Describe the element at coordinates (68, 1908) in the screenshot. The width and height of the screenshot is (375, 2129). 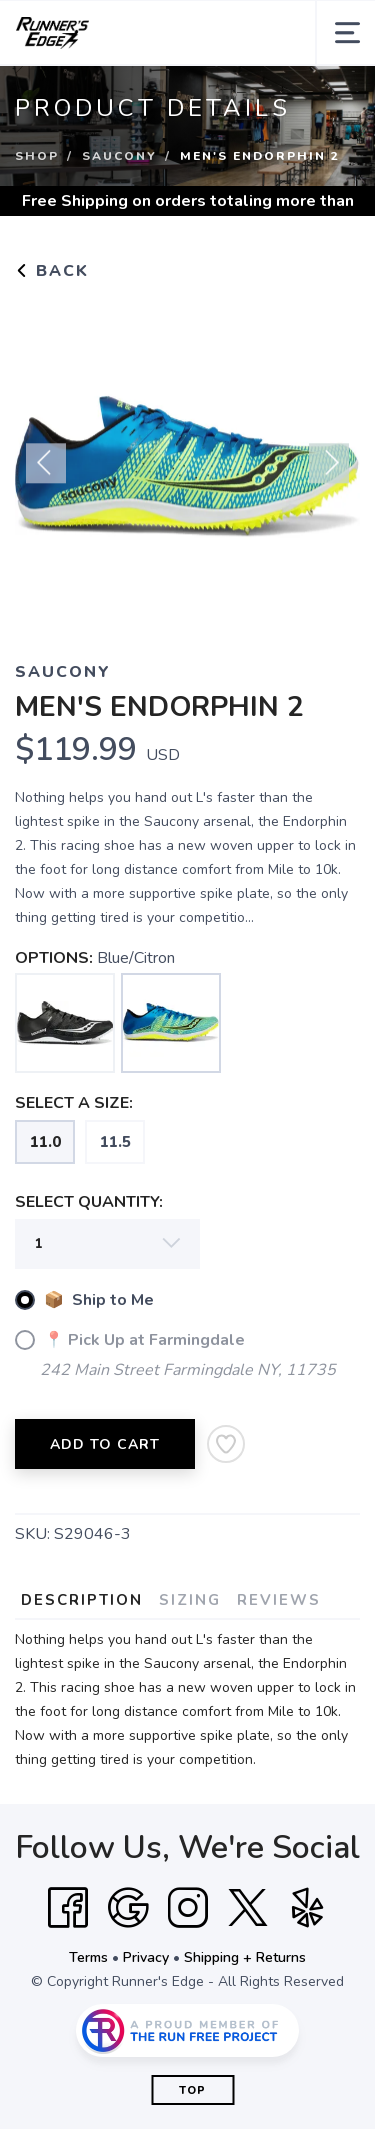
I see `[Facebook]` at that location.